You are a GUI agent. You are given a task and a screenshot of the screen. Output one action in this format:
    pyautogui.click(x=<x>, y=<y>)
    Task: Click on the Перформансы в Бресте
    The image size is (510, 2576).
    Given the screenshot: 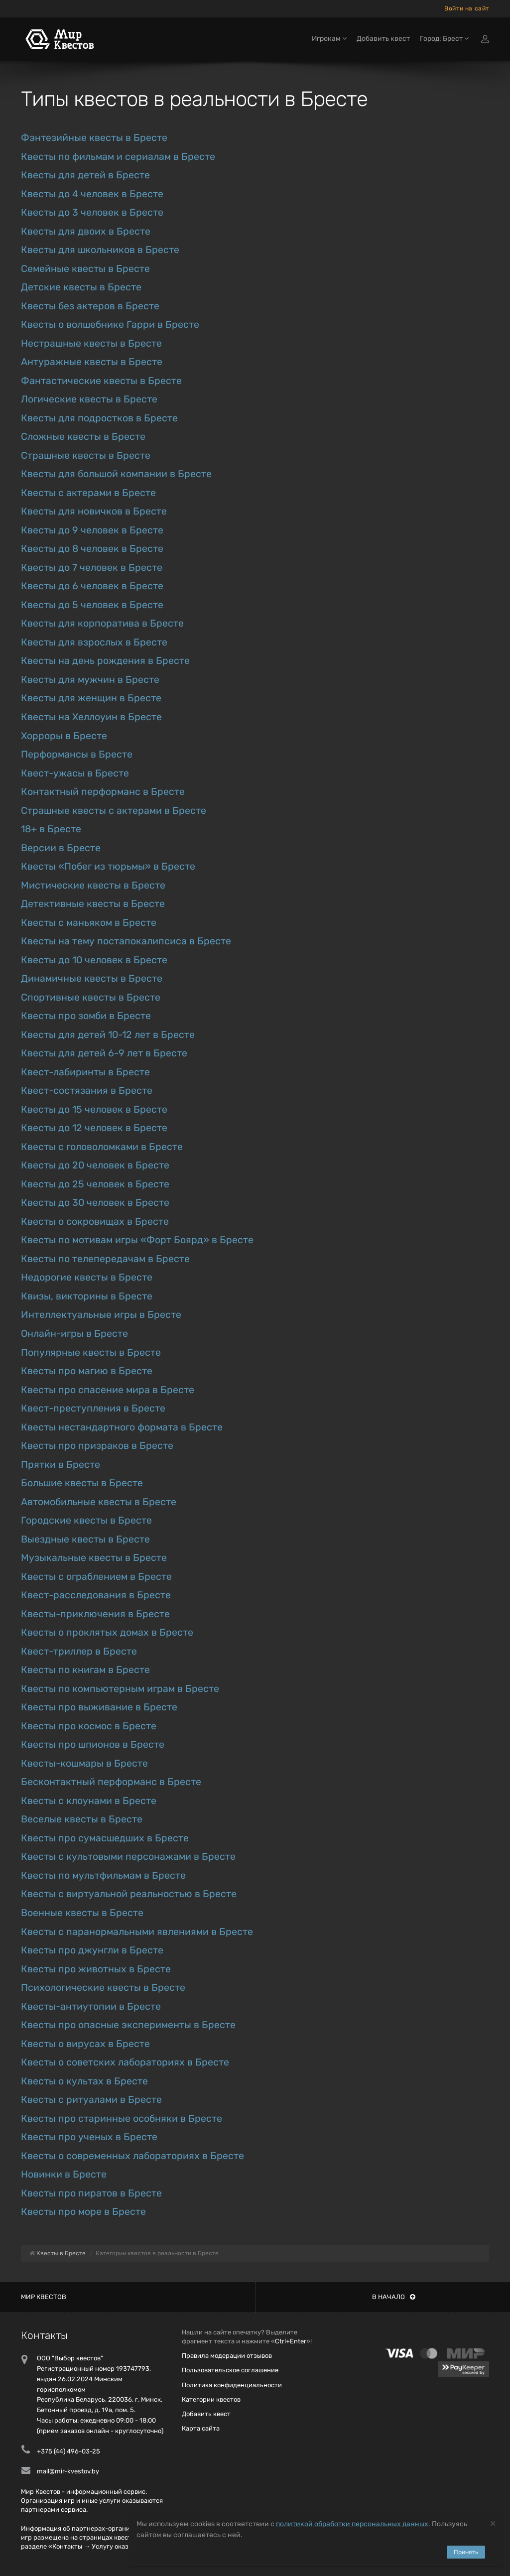 What is the action you would take?
    pyautogui.click(x=76, y=754)
    